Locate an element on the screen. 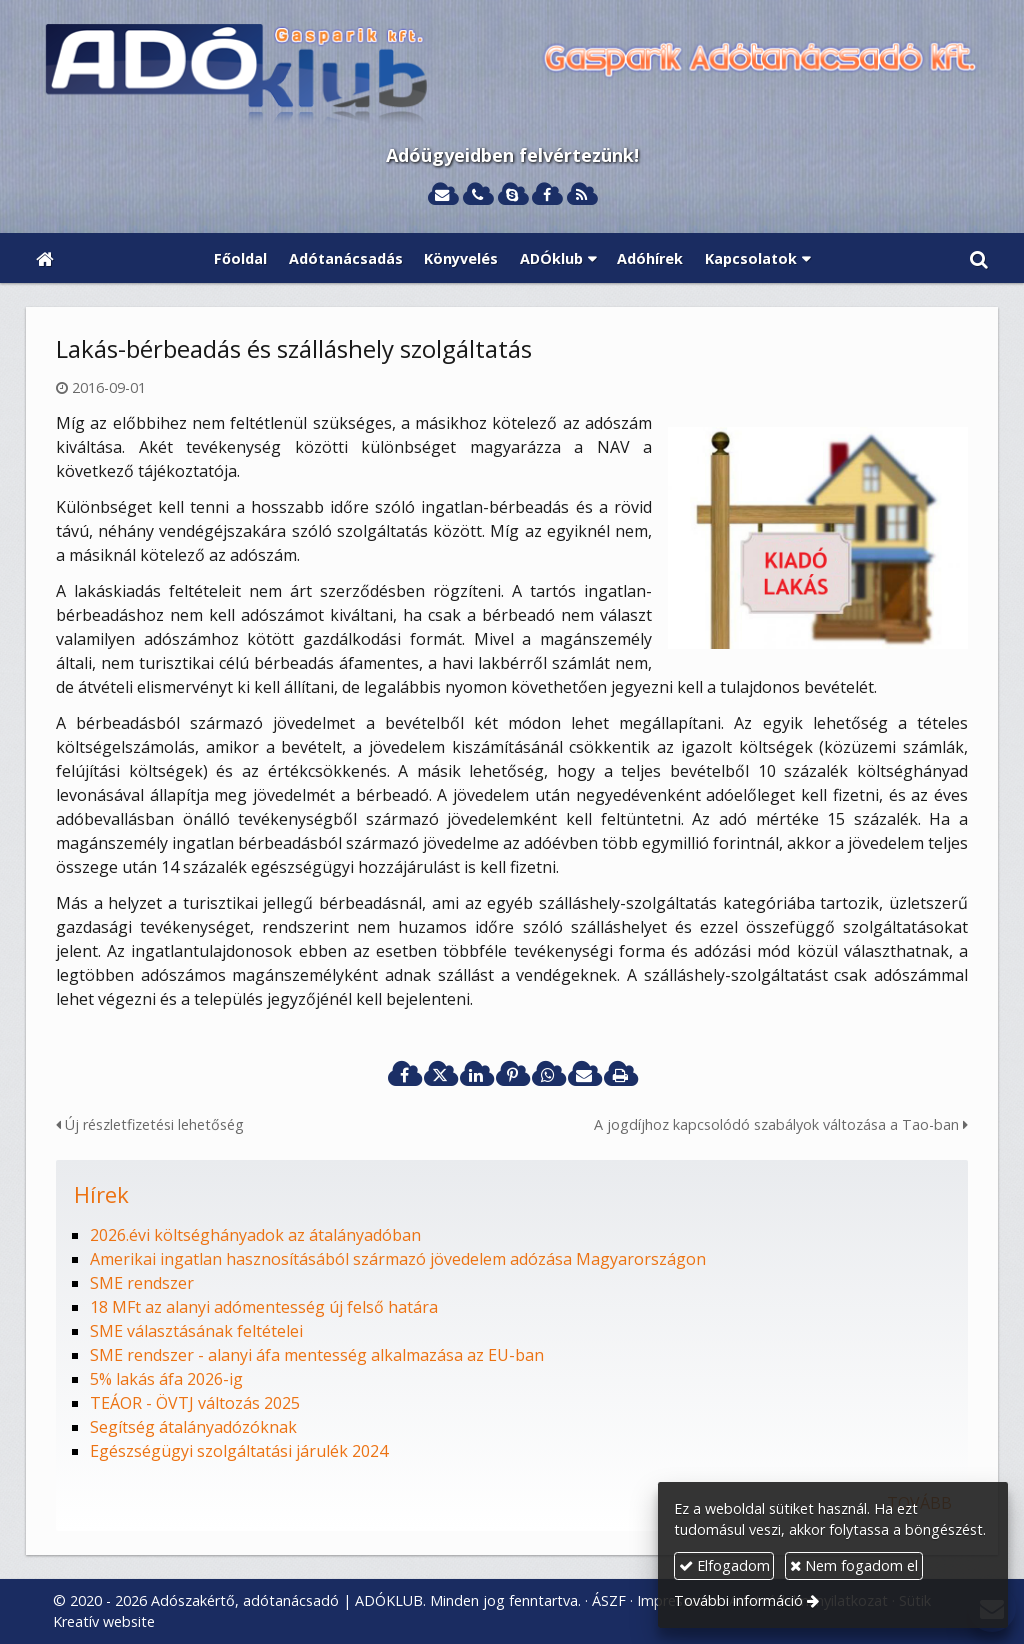 The height and width of the screenshot is (1644, 1024). [Pinterest] is located at coordinates (512, 1075).